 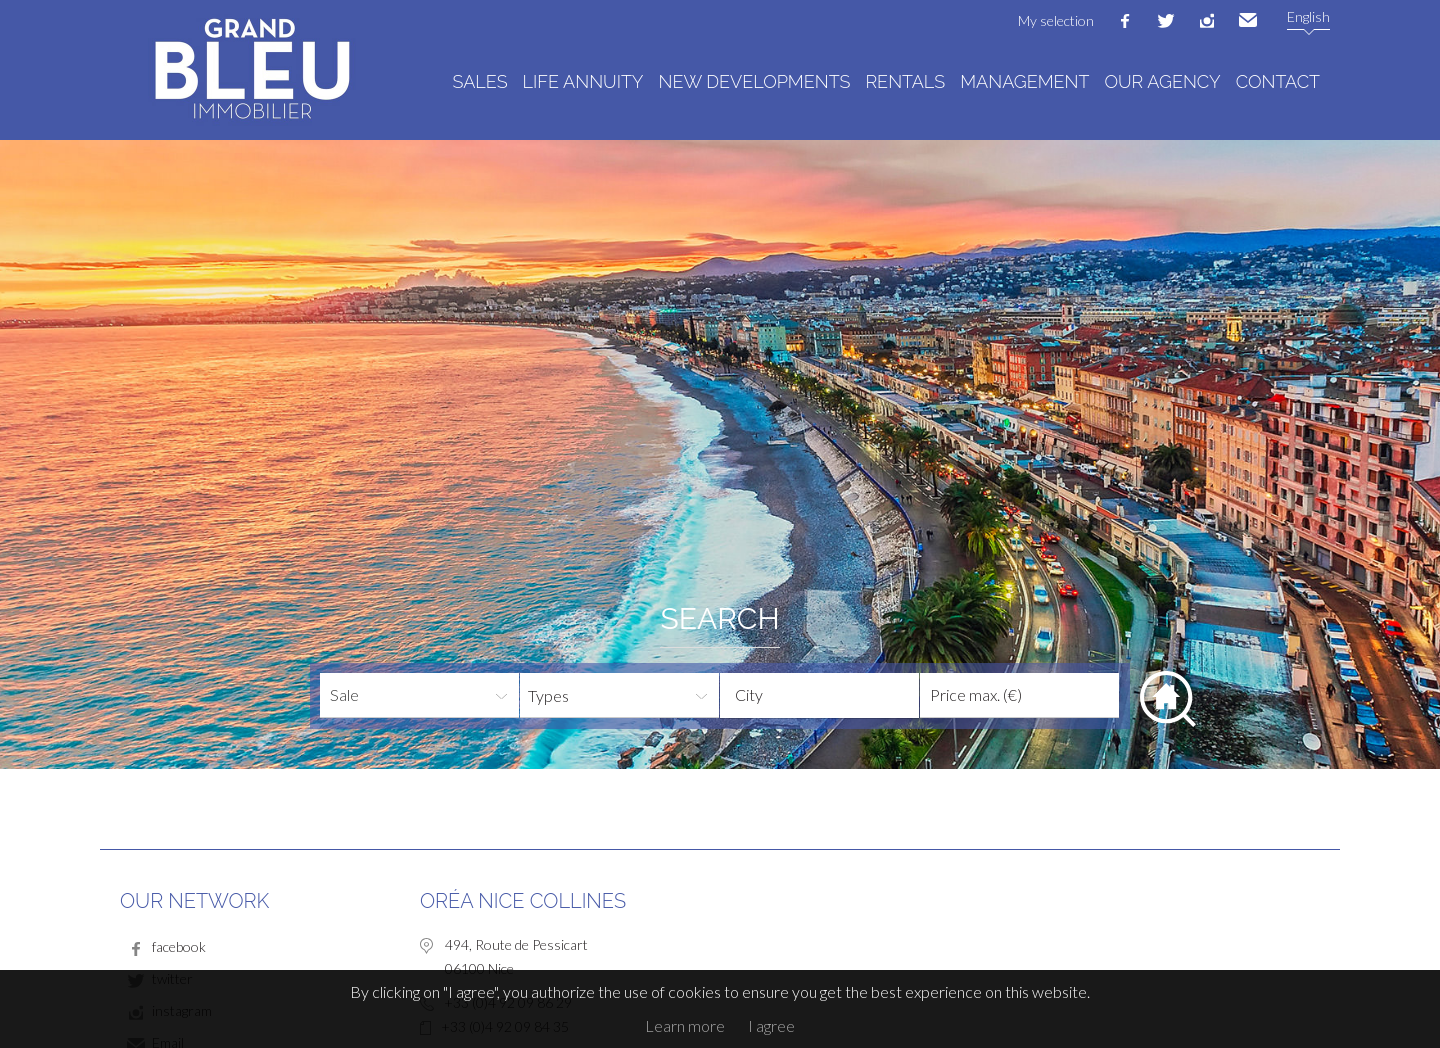 What do you see at coordinates (1056, 20) in the screenshot?
I see `My selection` at bounding box center [1056, 20].